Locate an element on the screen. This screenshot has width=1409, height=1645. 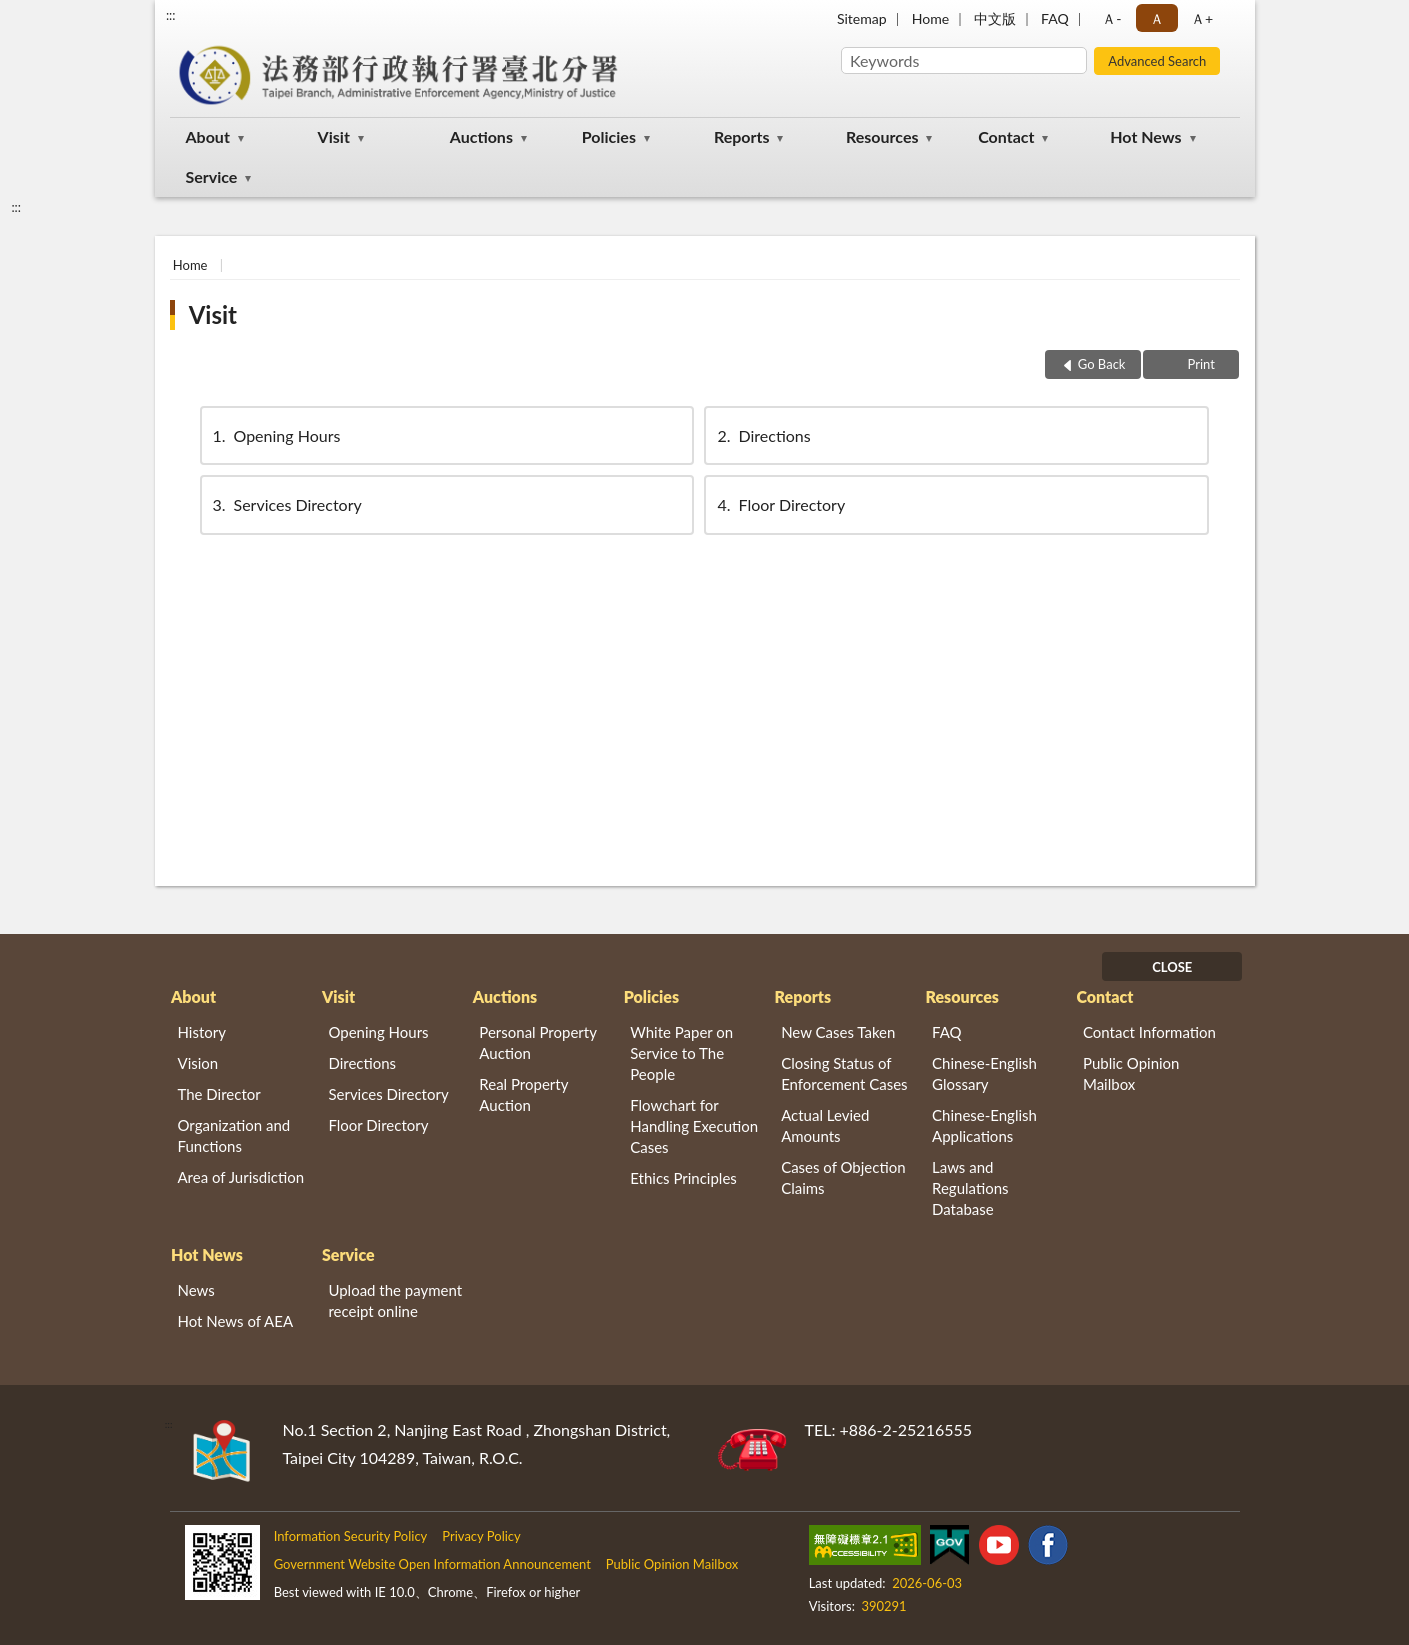
Privacy Policy is located at coordinates (481, 1536).